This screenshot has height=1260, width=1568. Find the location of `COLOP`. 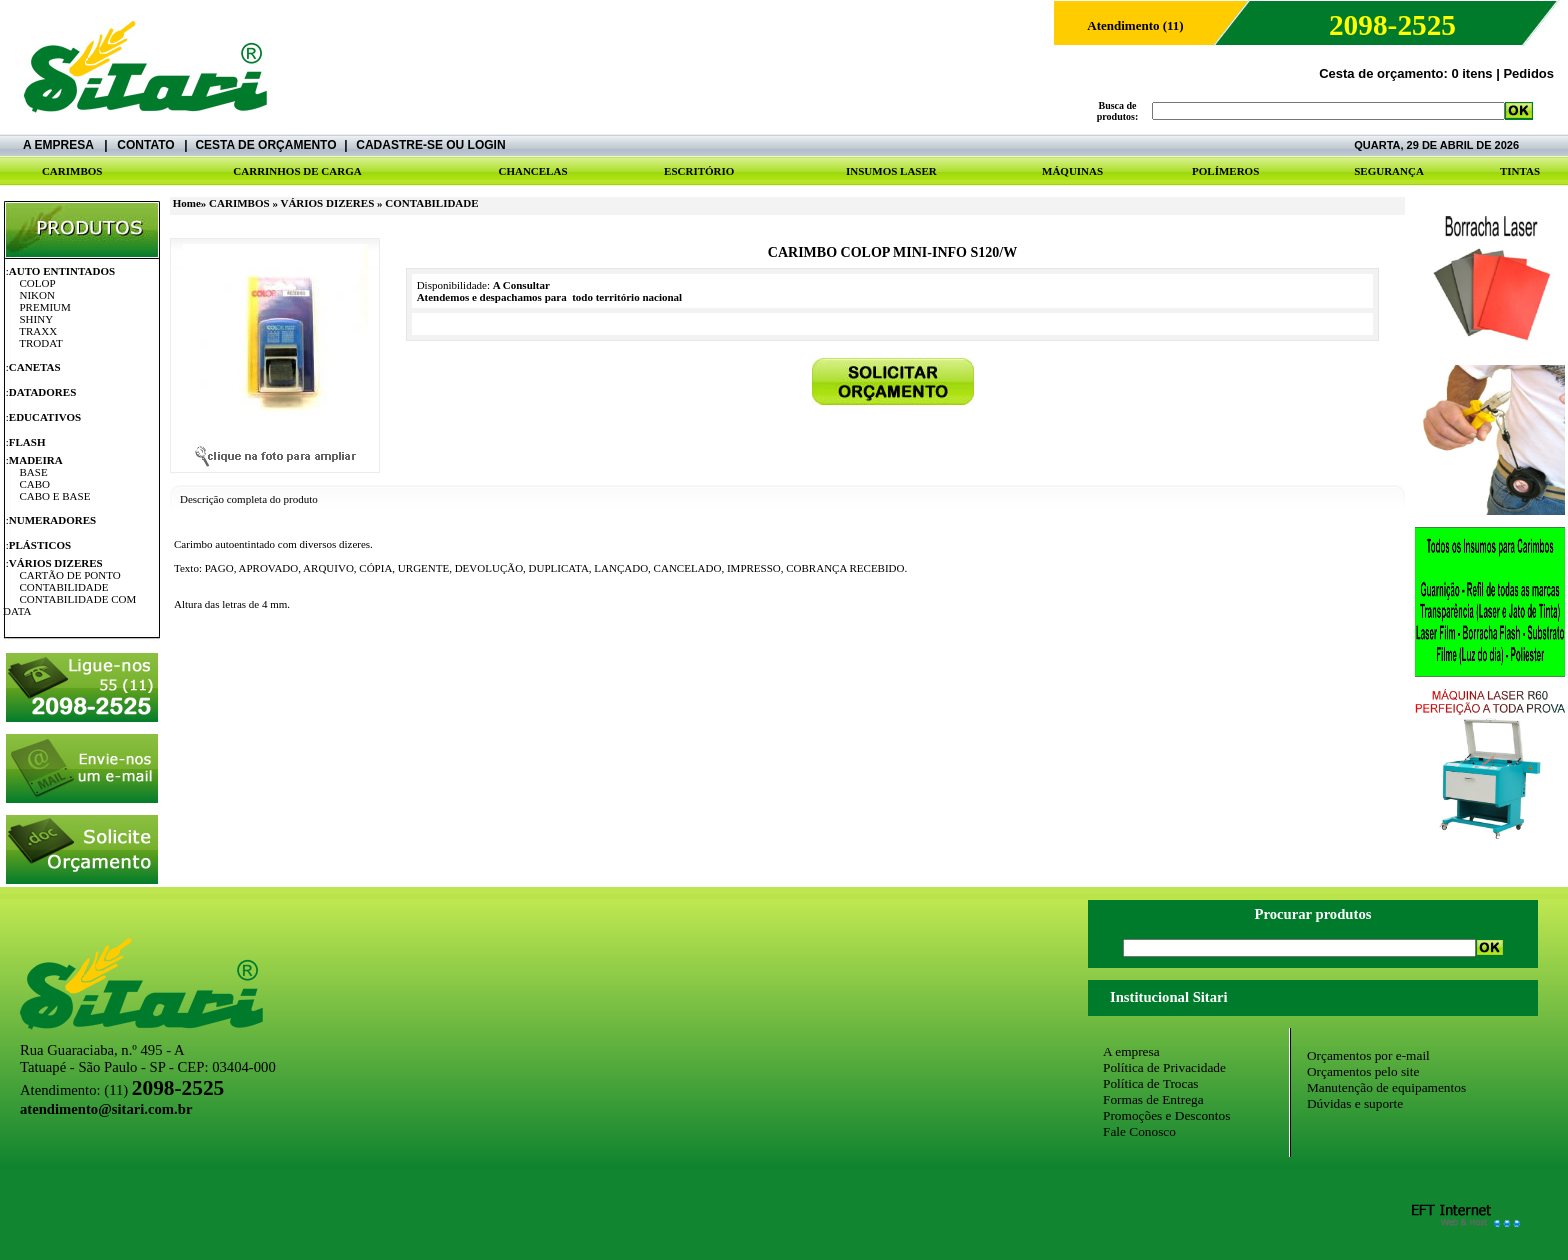

COLOP is located at coordinates (38, 283).